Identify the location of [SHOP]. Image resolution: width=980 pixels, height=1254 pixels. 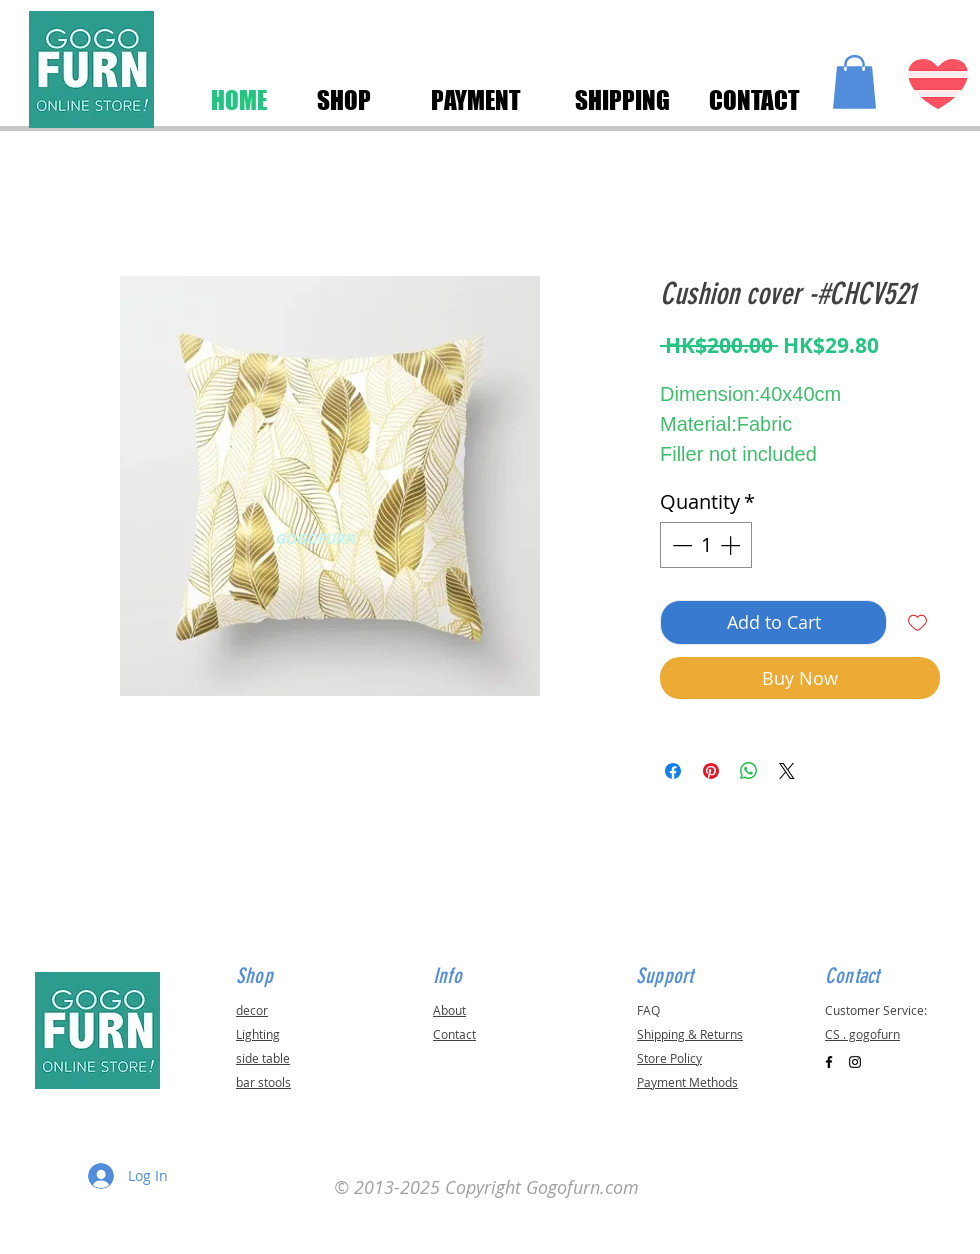
(343, 100).